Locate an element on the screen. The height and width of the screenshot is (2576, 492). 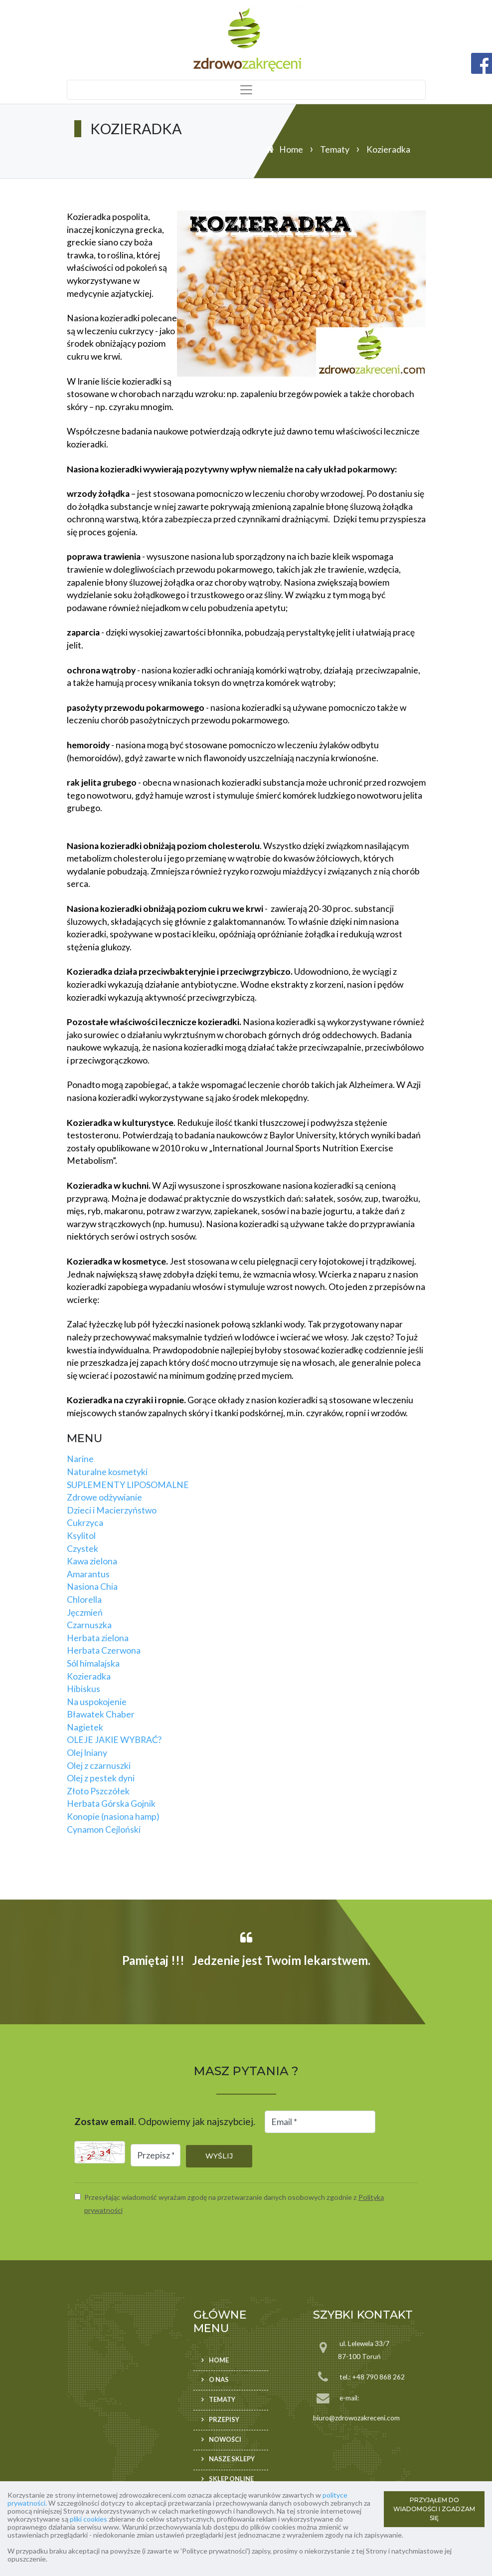
Naturalne kosmetyki is located at coordinates (107, 1472).